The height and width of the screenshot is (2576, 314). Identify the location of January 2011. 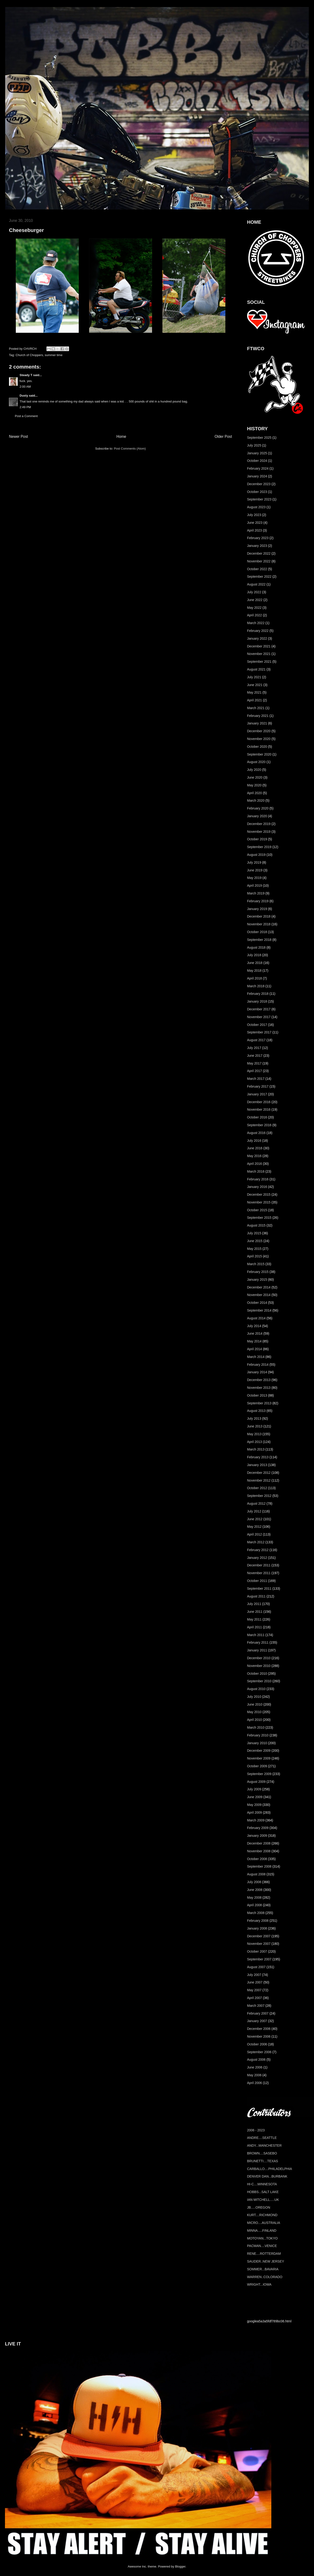
(257, 1650).